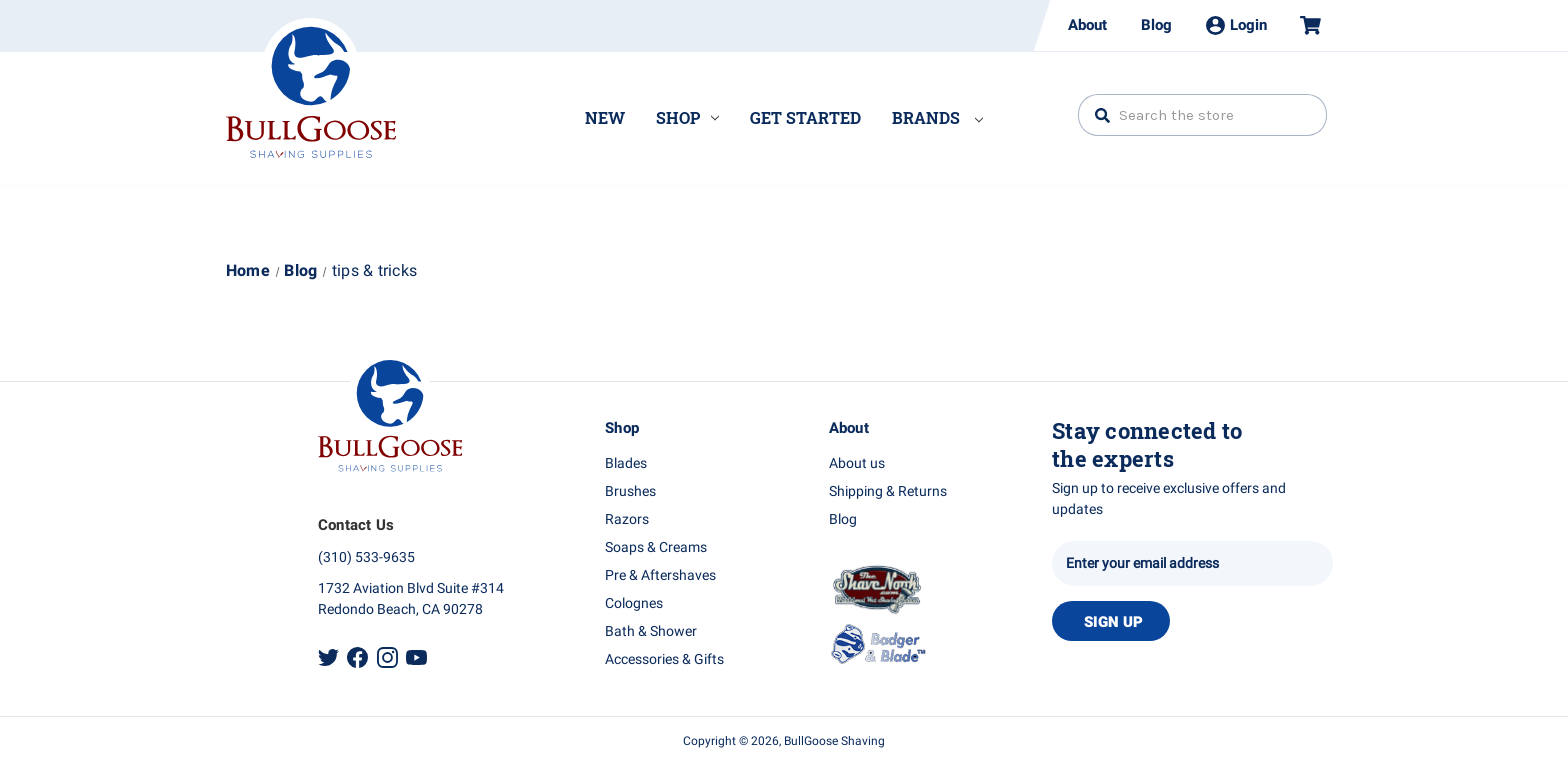  What do you see at coordinates (366, 557) in the screenshot?
I see `(310) 533-9635` at bounding box center [366, 557].